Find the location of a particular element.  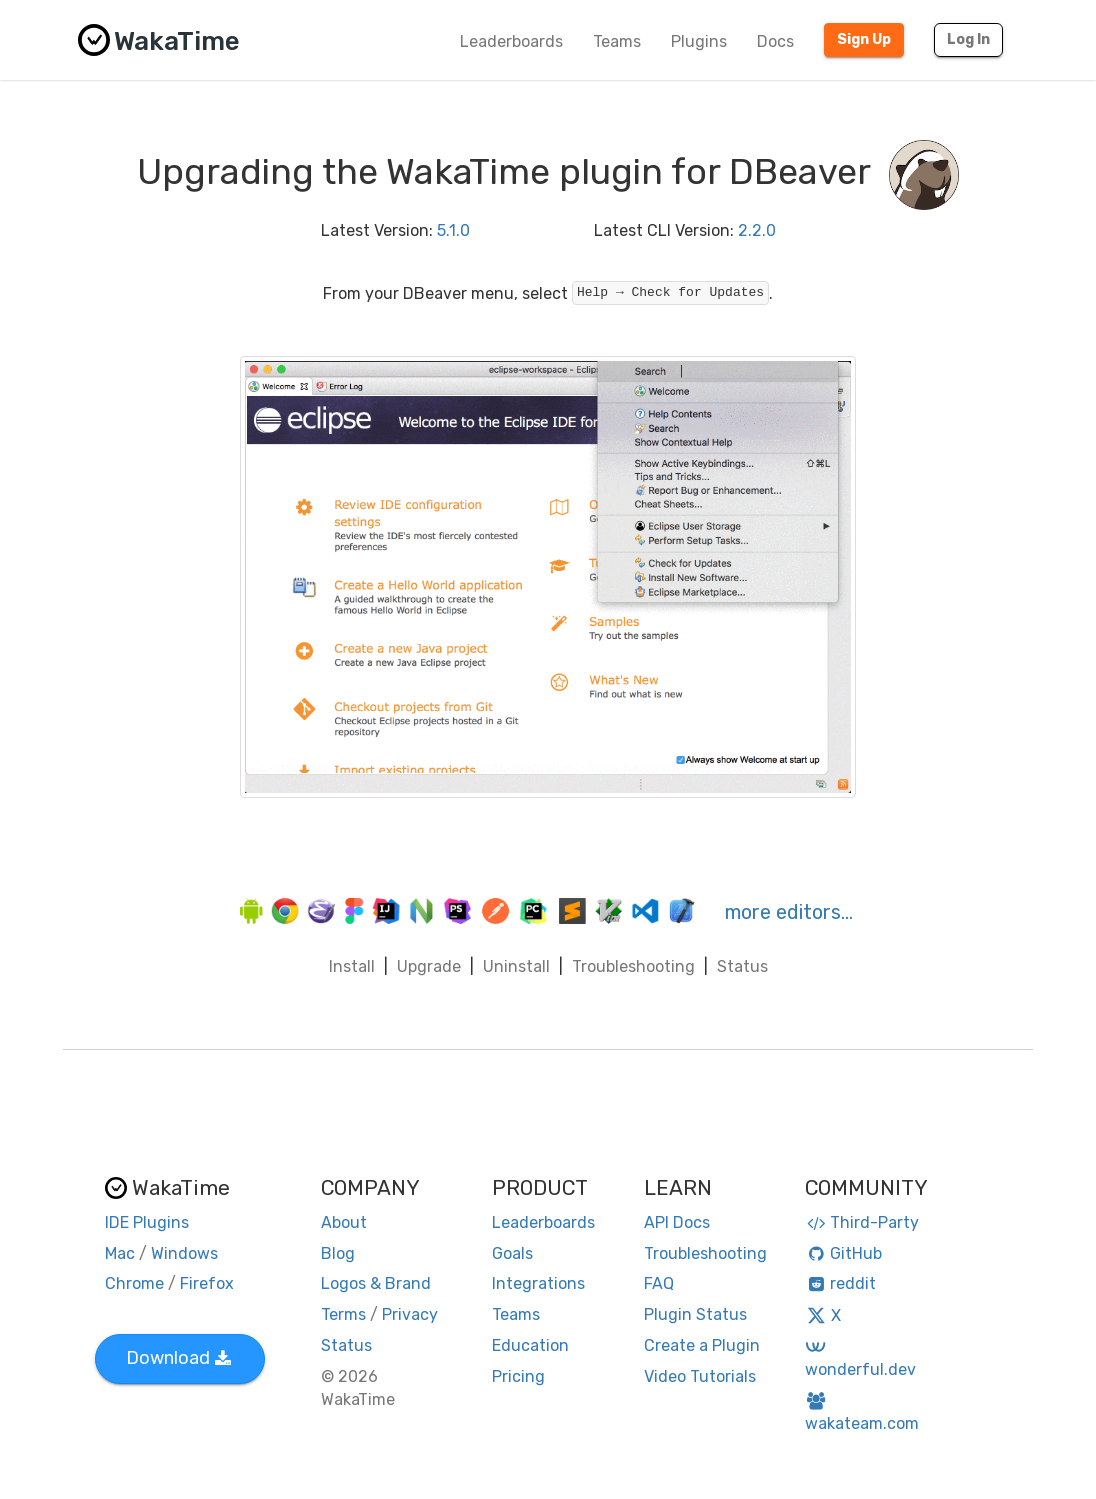

5.1.0 is located at coordinates (453, 230).